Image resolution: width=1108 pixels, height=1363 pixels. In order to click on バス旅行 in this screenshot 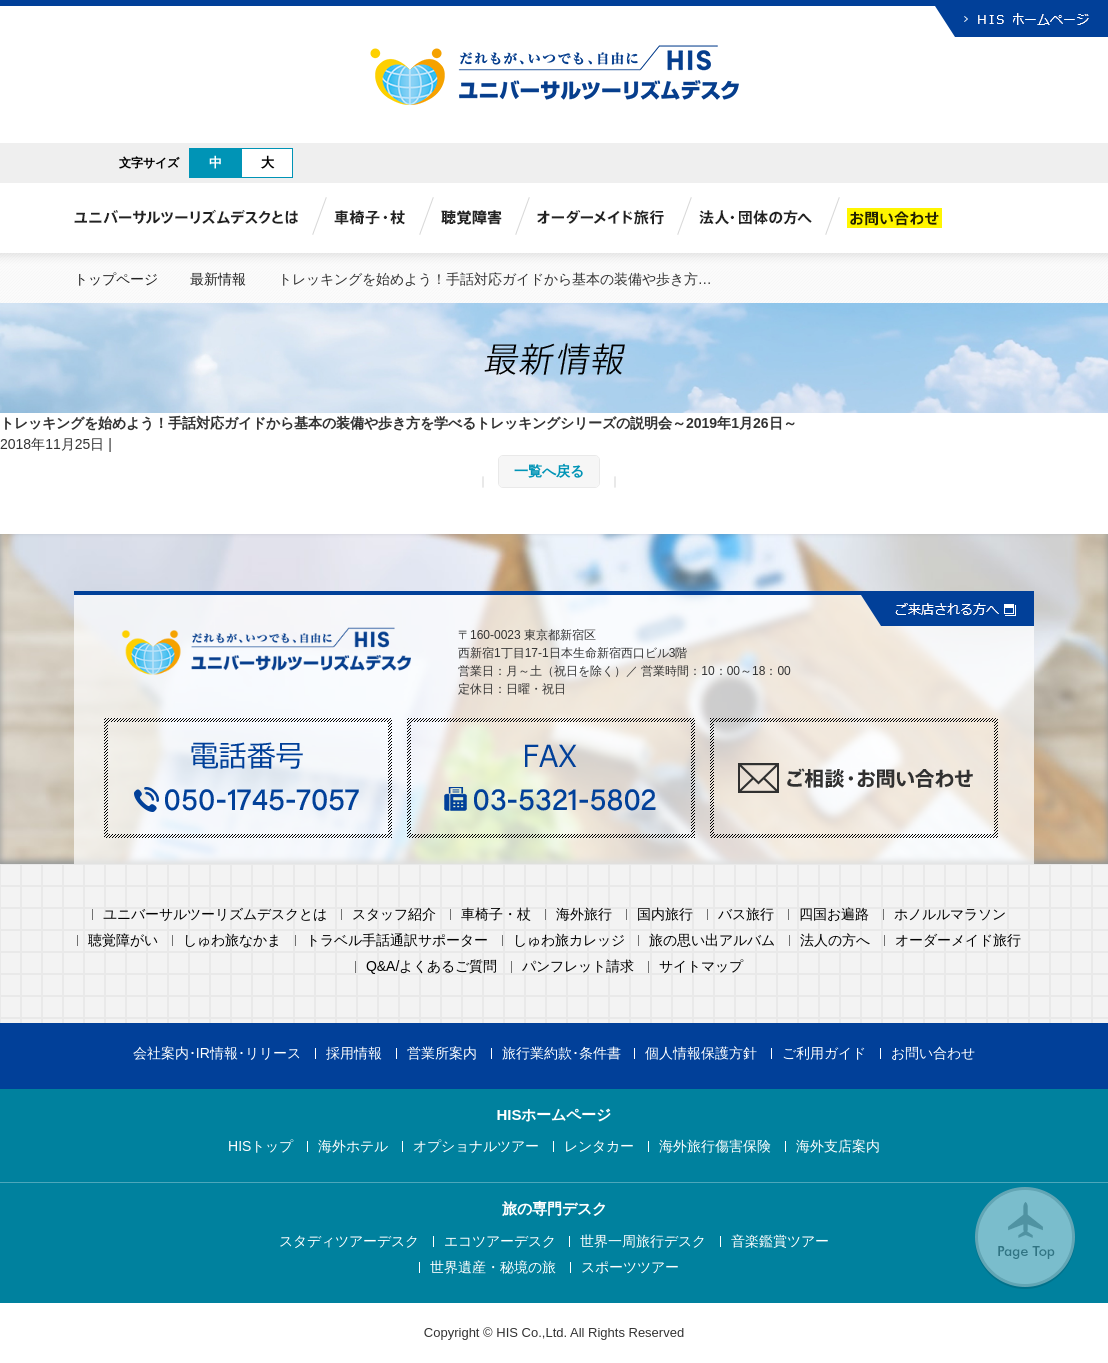, I will do `click(746, 914)`.